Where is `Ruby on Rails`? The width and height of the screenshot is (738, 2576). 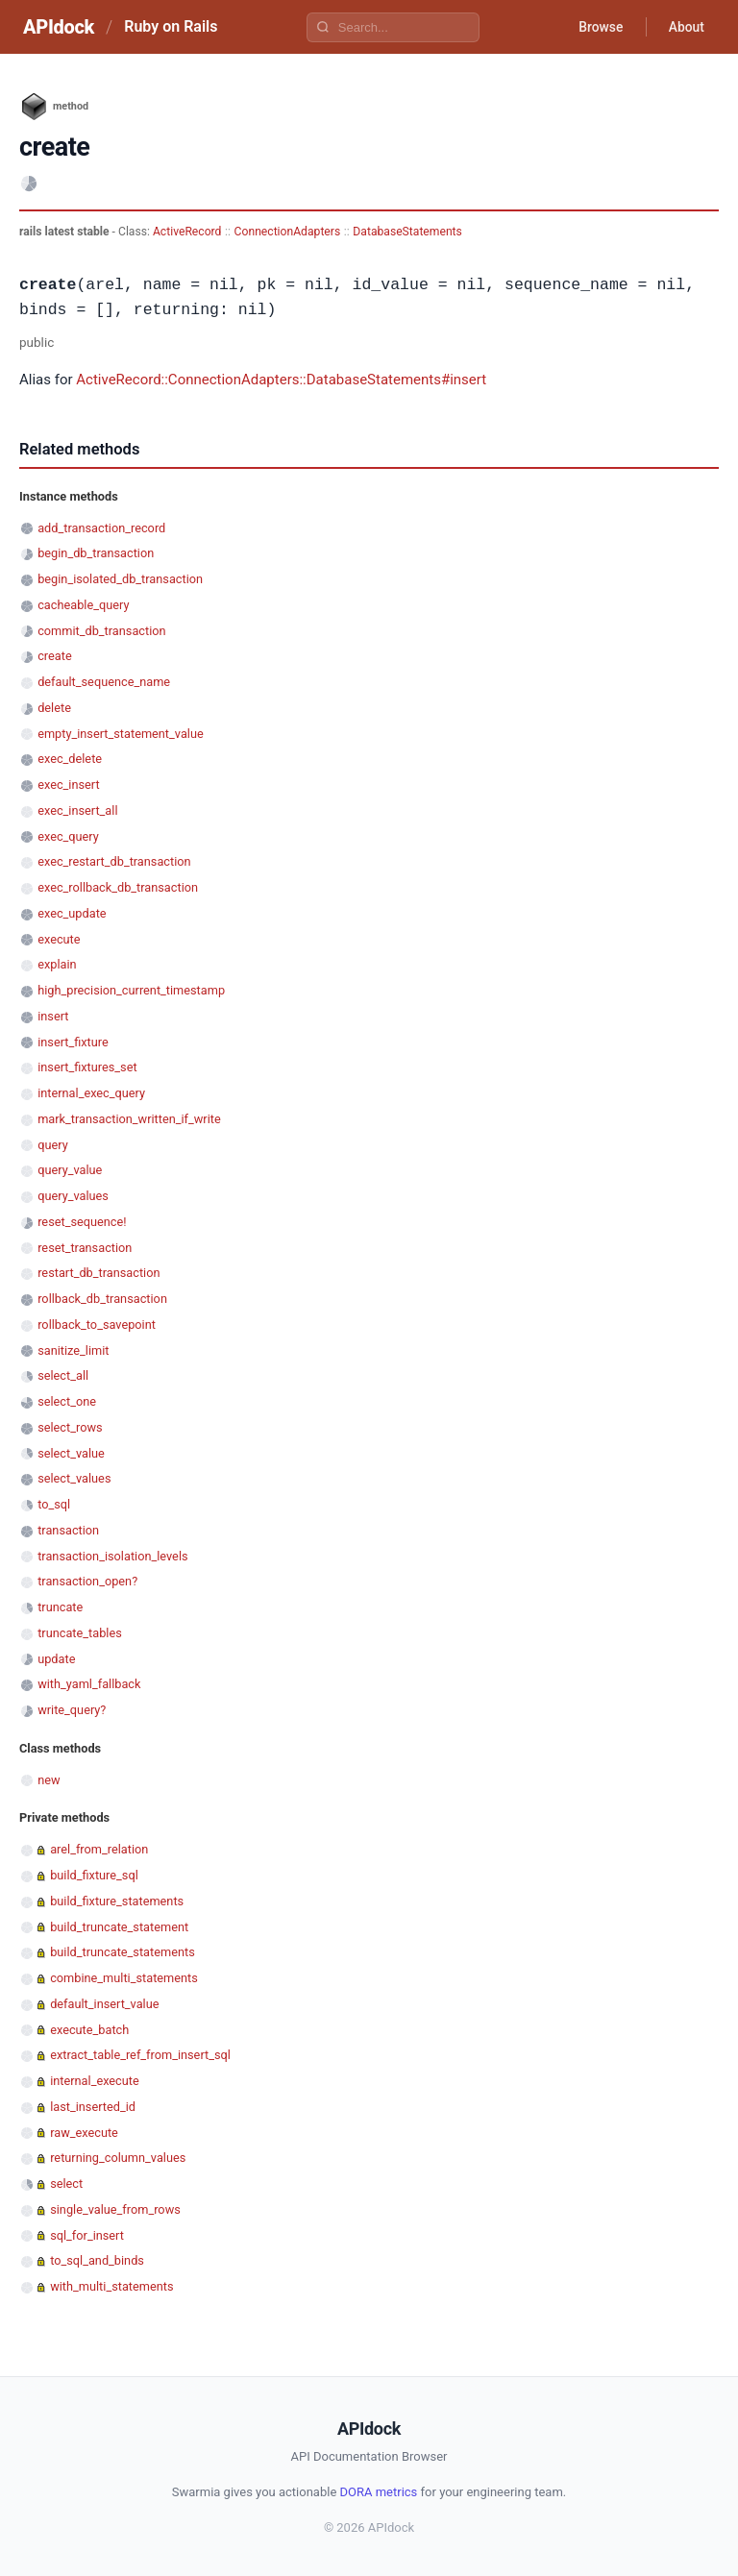
Ruby on Rails is located at coordinates (170, 26).